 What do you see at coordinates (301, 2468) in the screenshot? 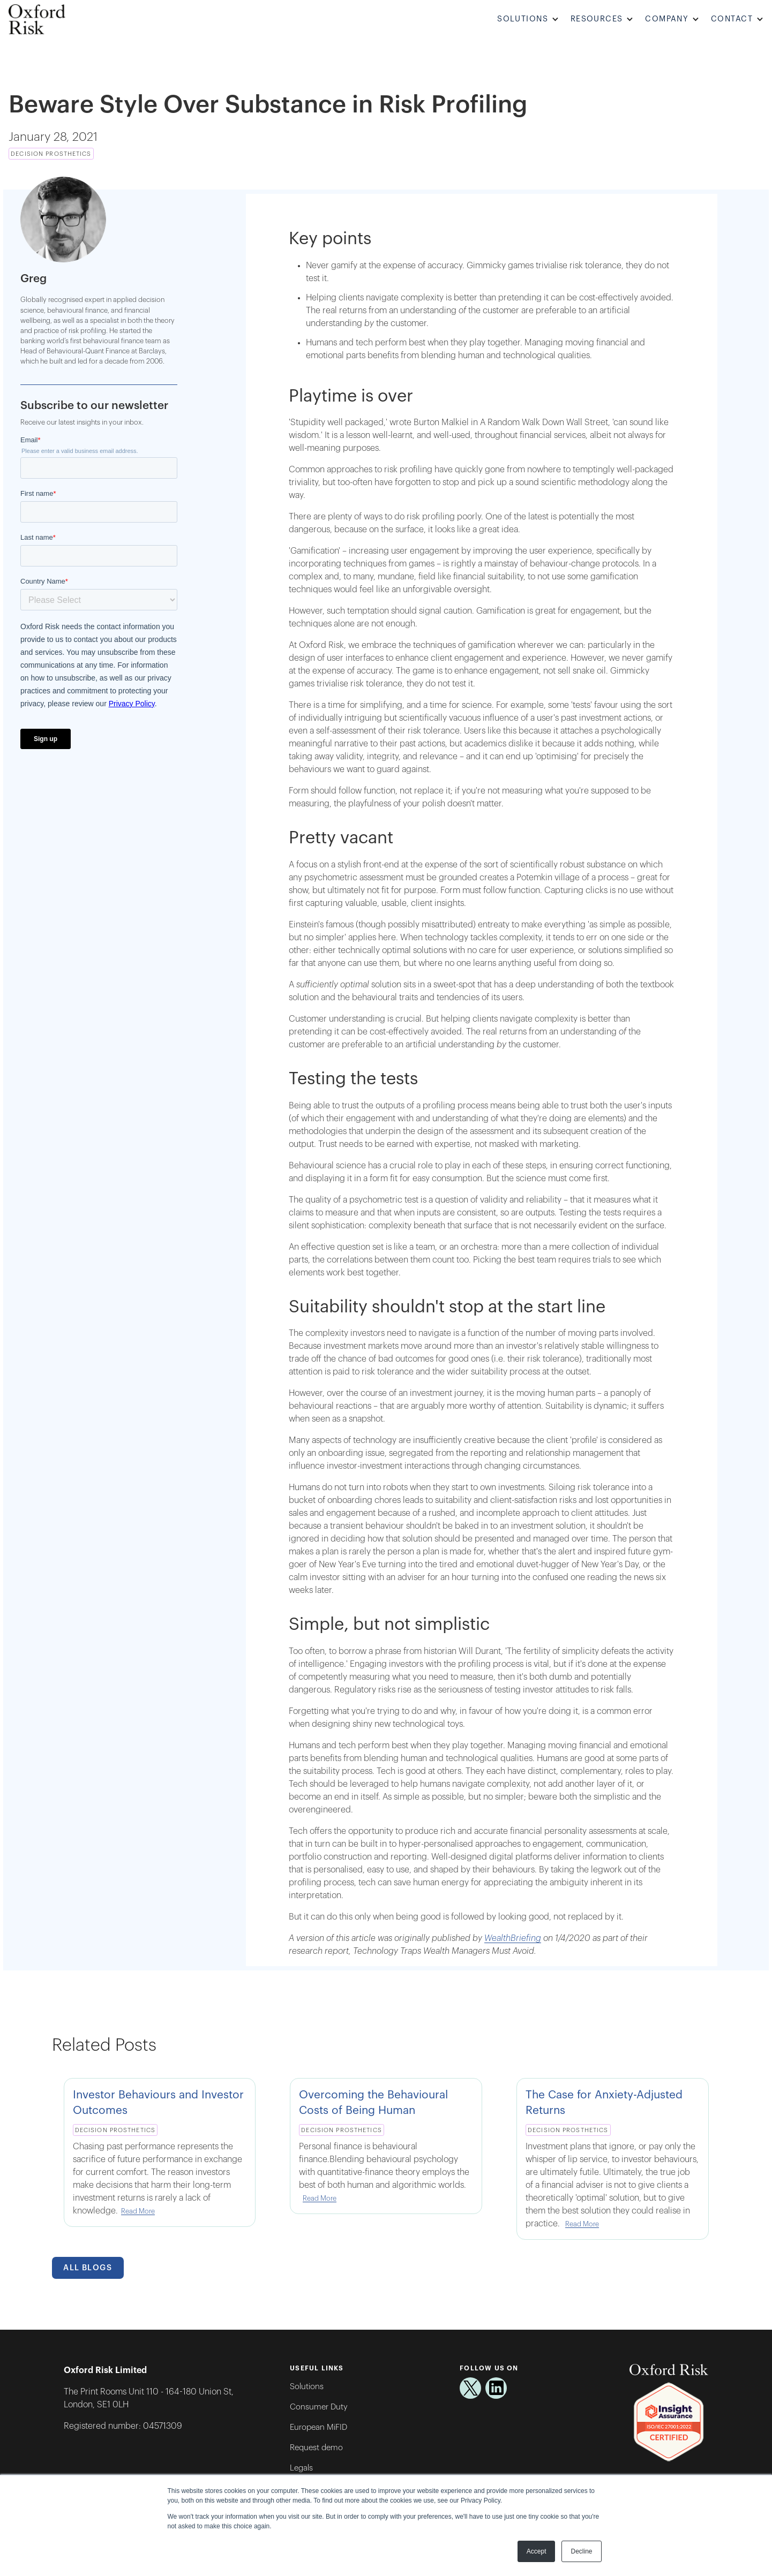
I see `Legals` at bounding box center [301, 2468].